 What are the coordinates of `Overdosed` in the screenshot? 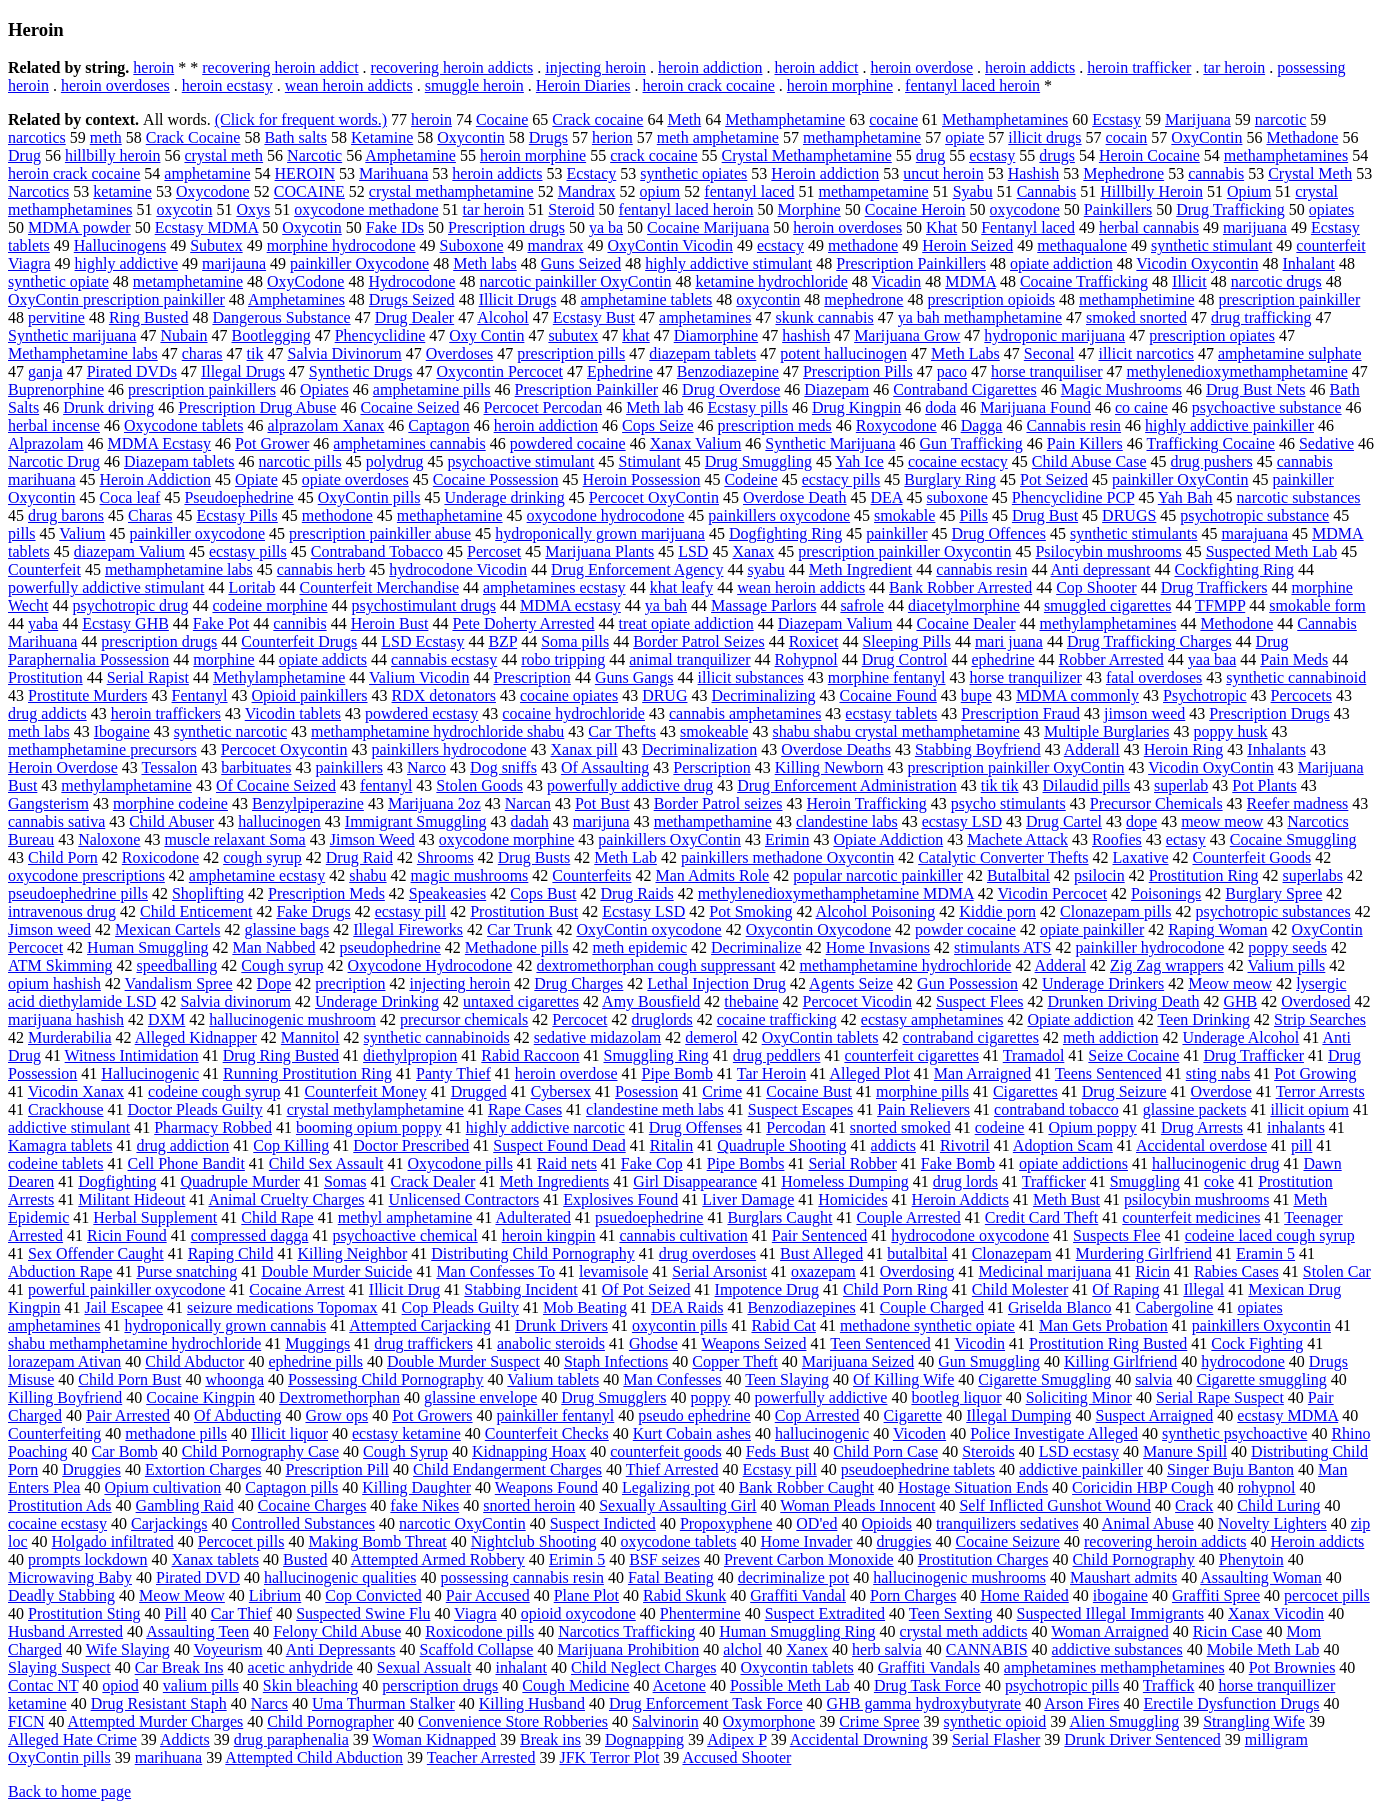 It's located at (1315, 1001).